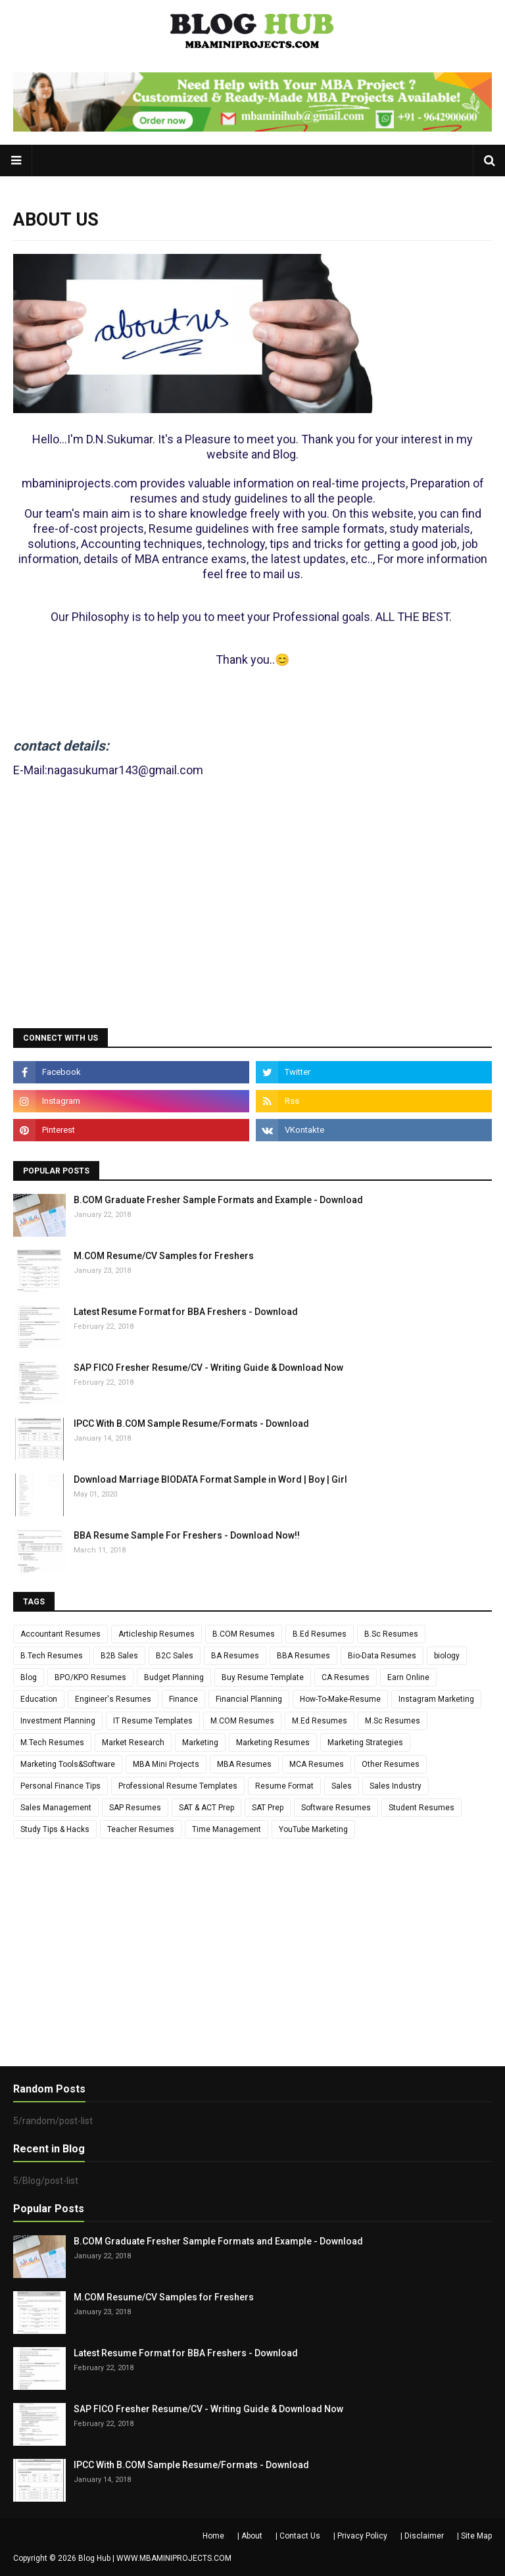 The height and width of the screenshot is (2576, 505). What do you see at coordinates (422, 2535) in the screenshot?
I see `| Disclaimer` at bounding box center [422, 2535].